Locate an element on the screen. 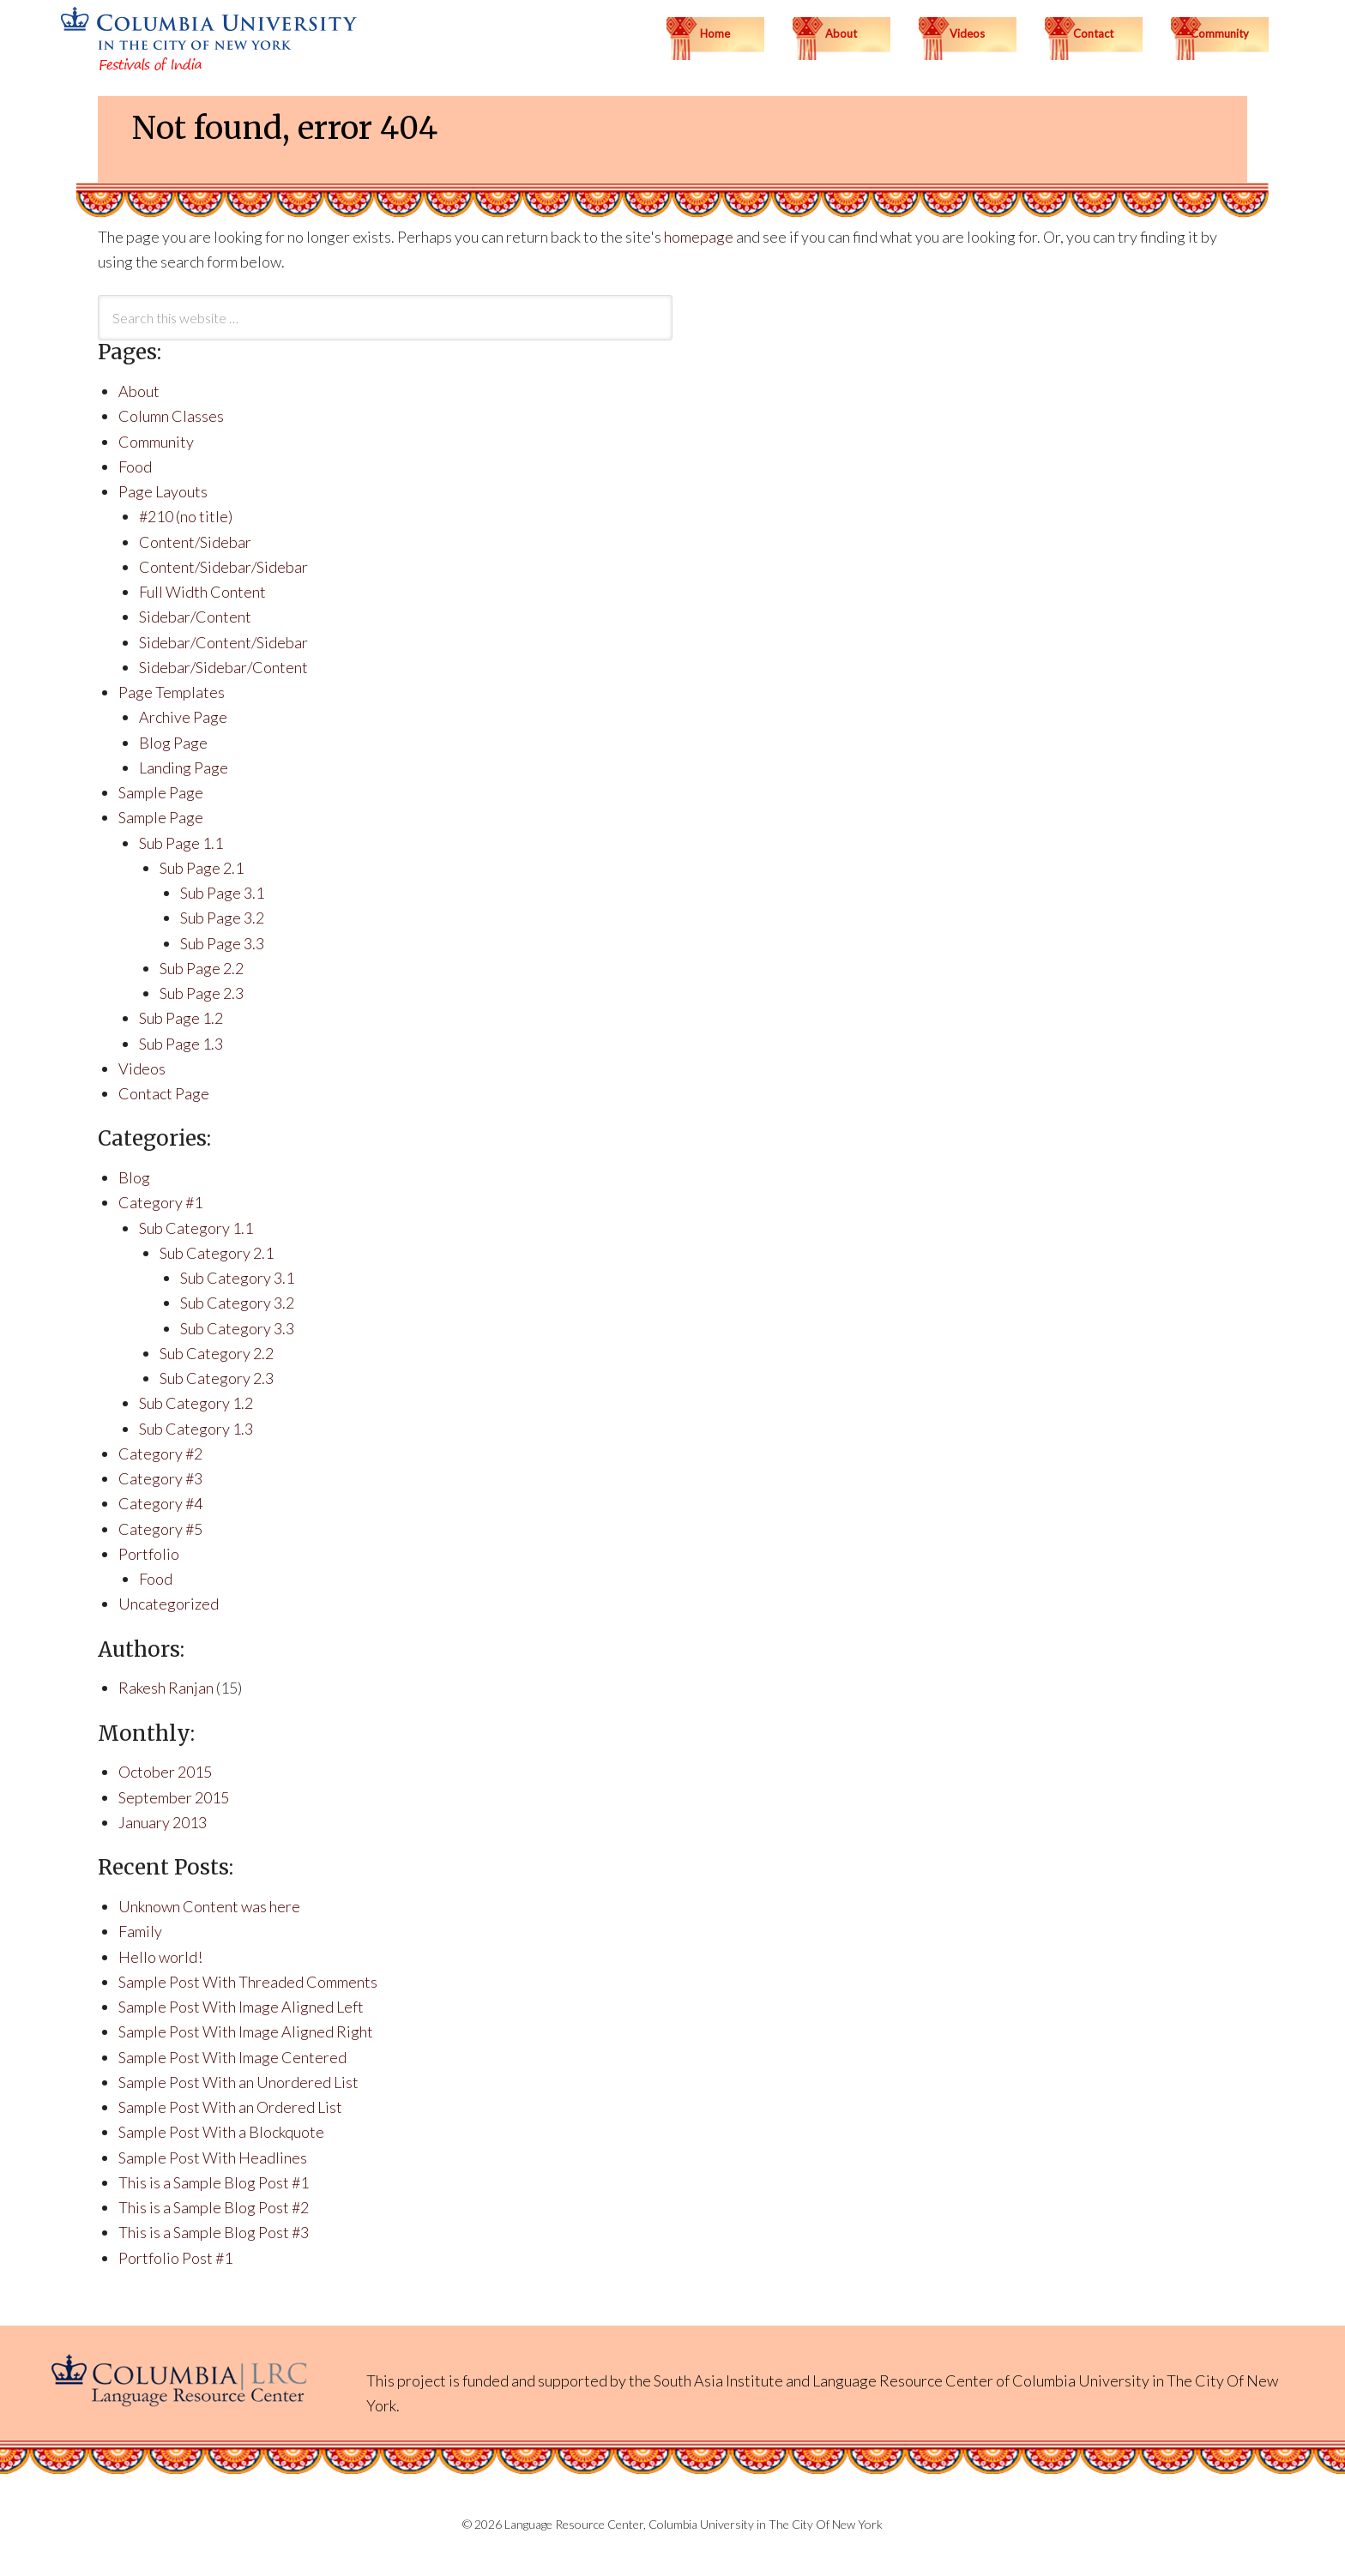  Sub Page 3.1 is located at coordinates (222, 892).